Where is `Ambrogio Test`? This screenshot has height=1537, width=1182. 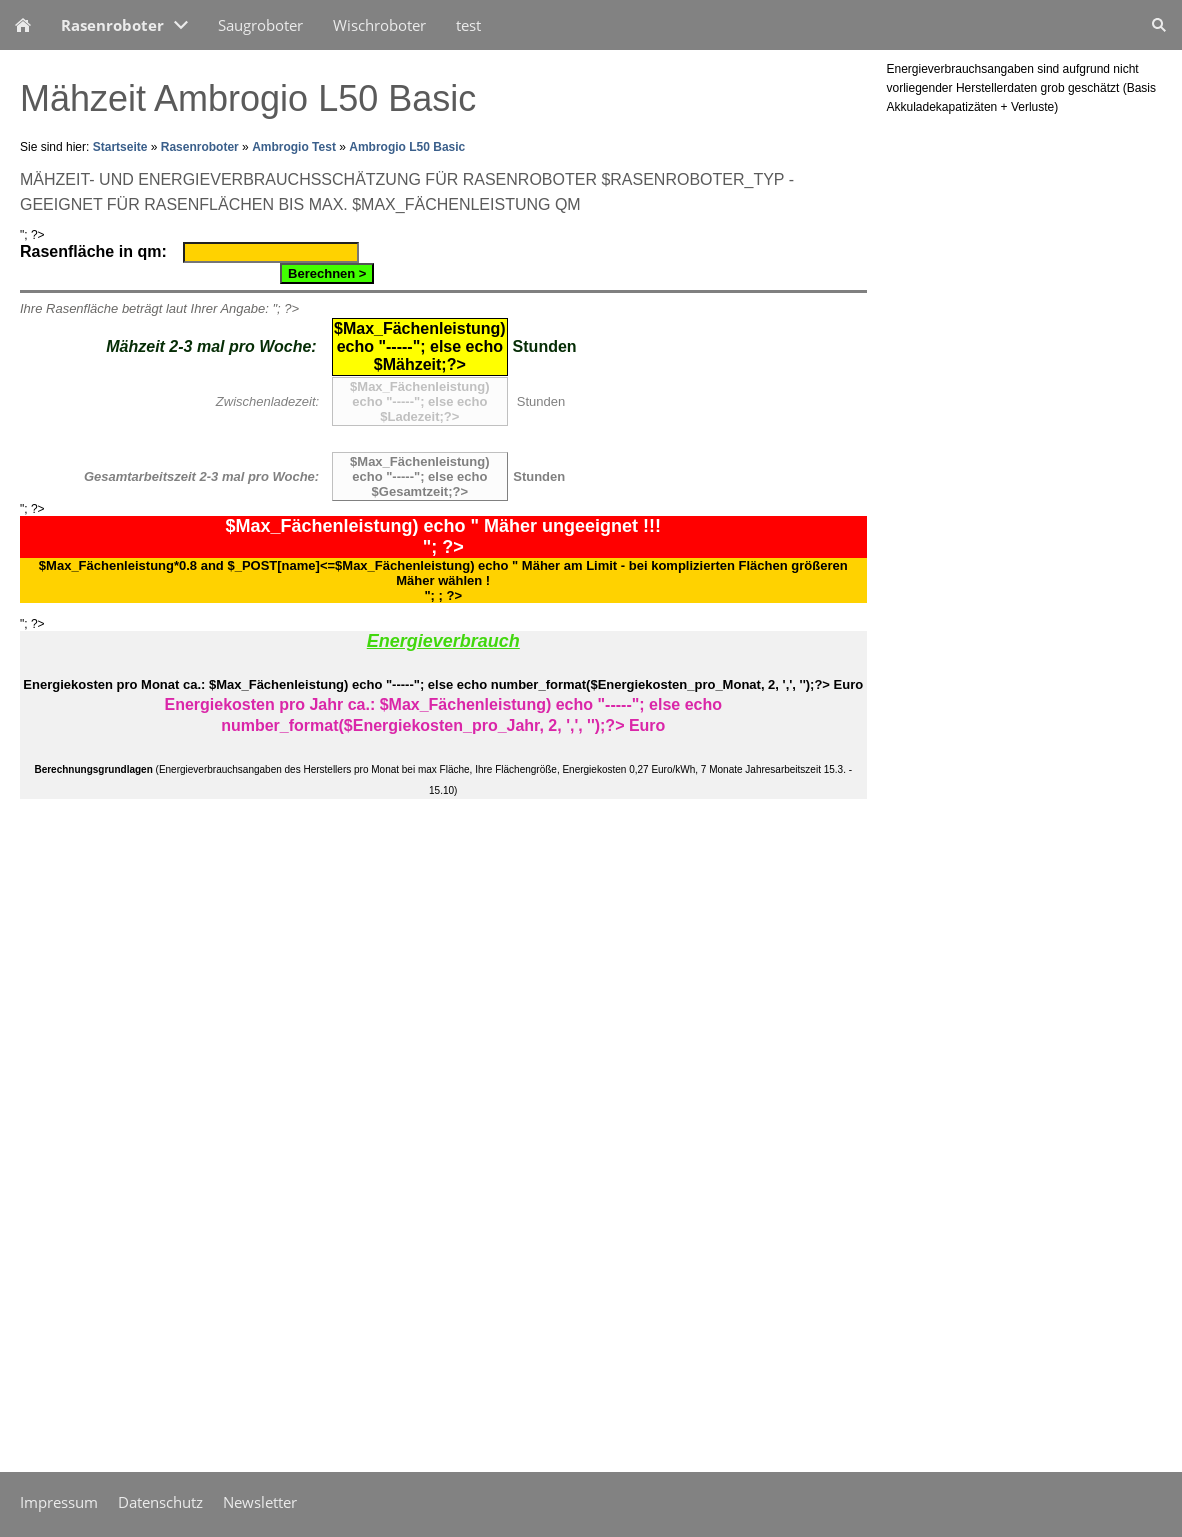 Ambrogio Test is located at coordinates (294, 147).